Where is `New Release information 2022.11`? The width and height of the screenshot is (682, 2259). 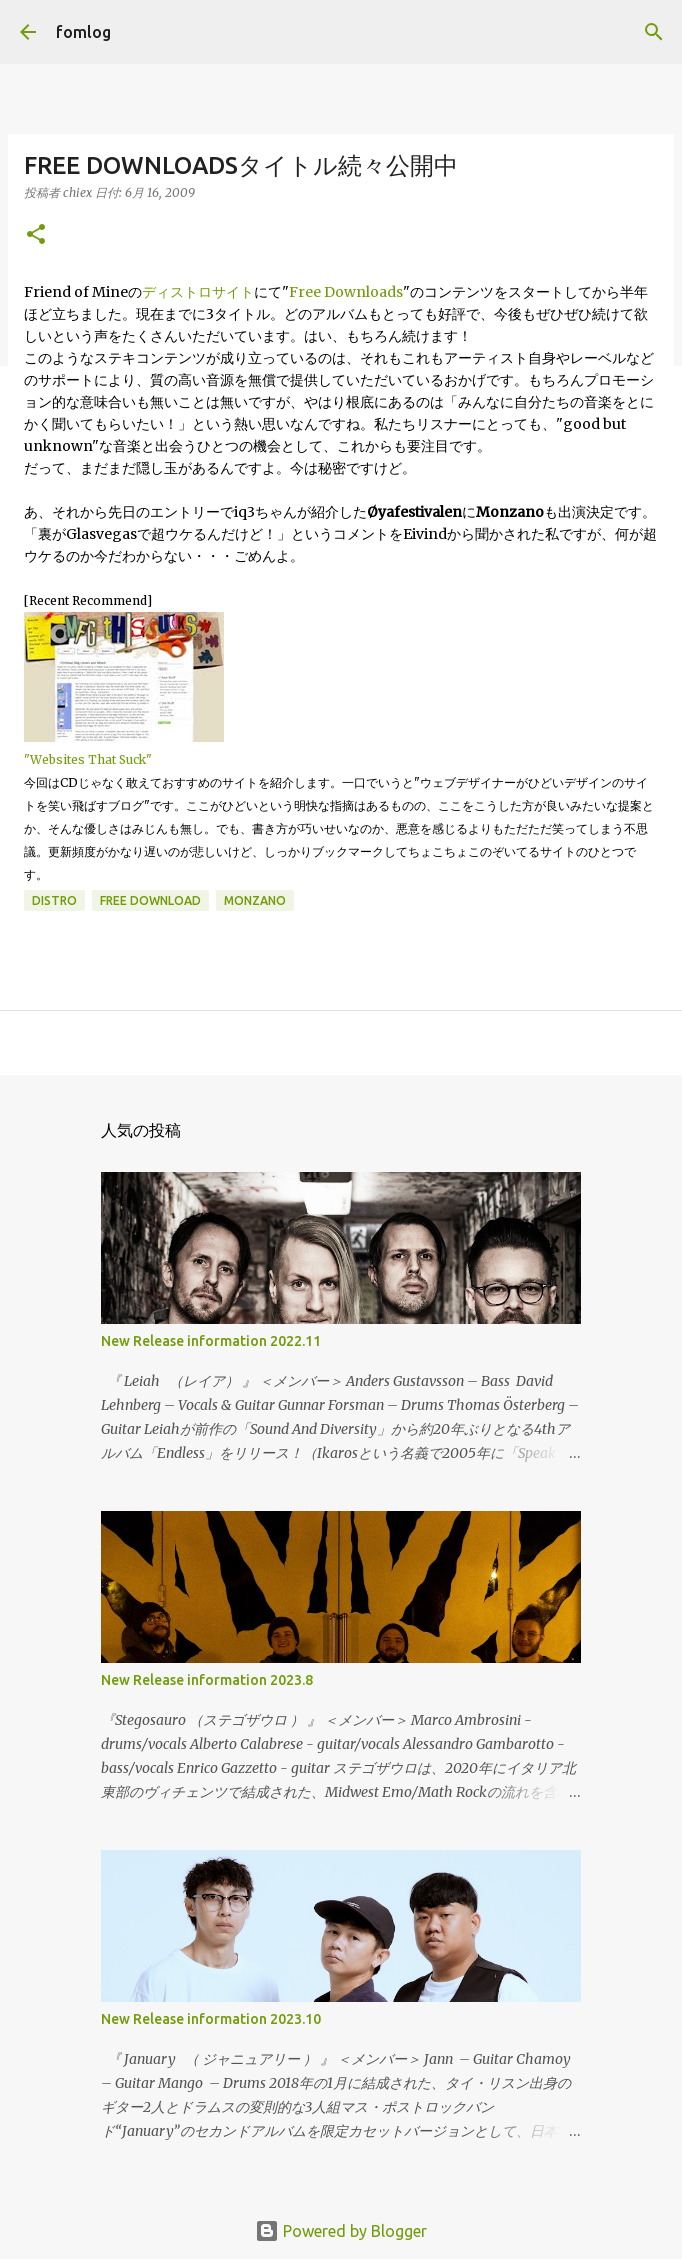 New Release information 2022.11 is located at coordinates (211, 1341).